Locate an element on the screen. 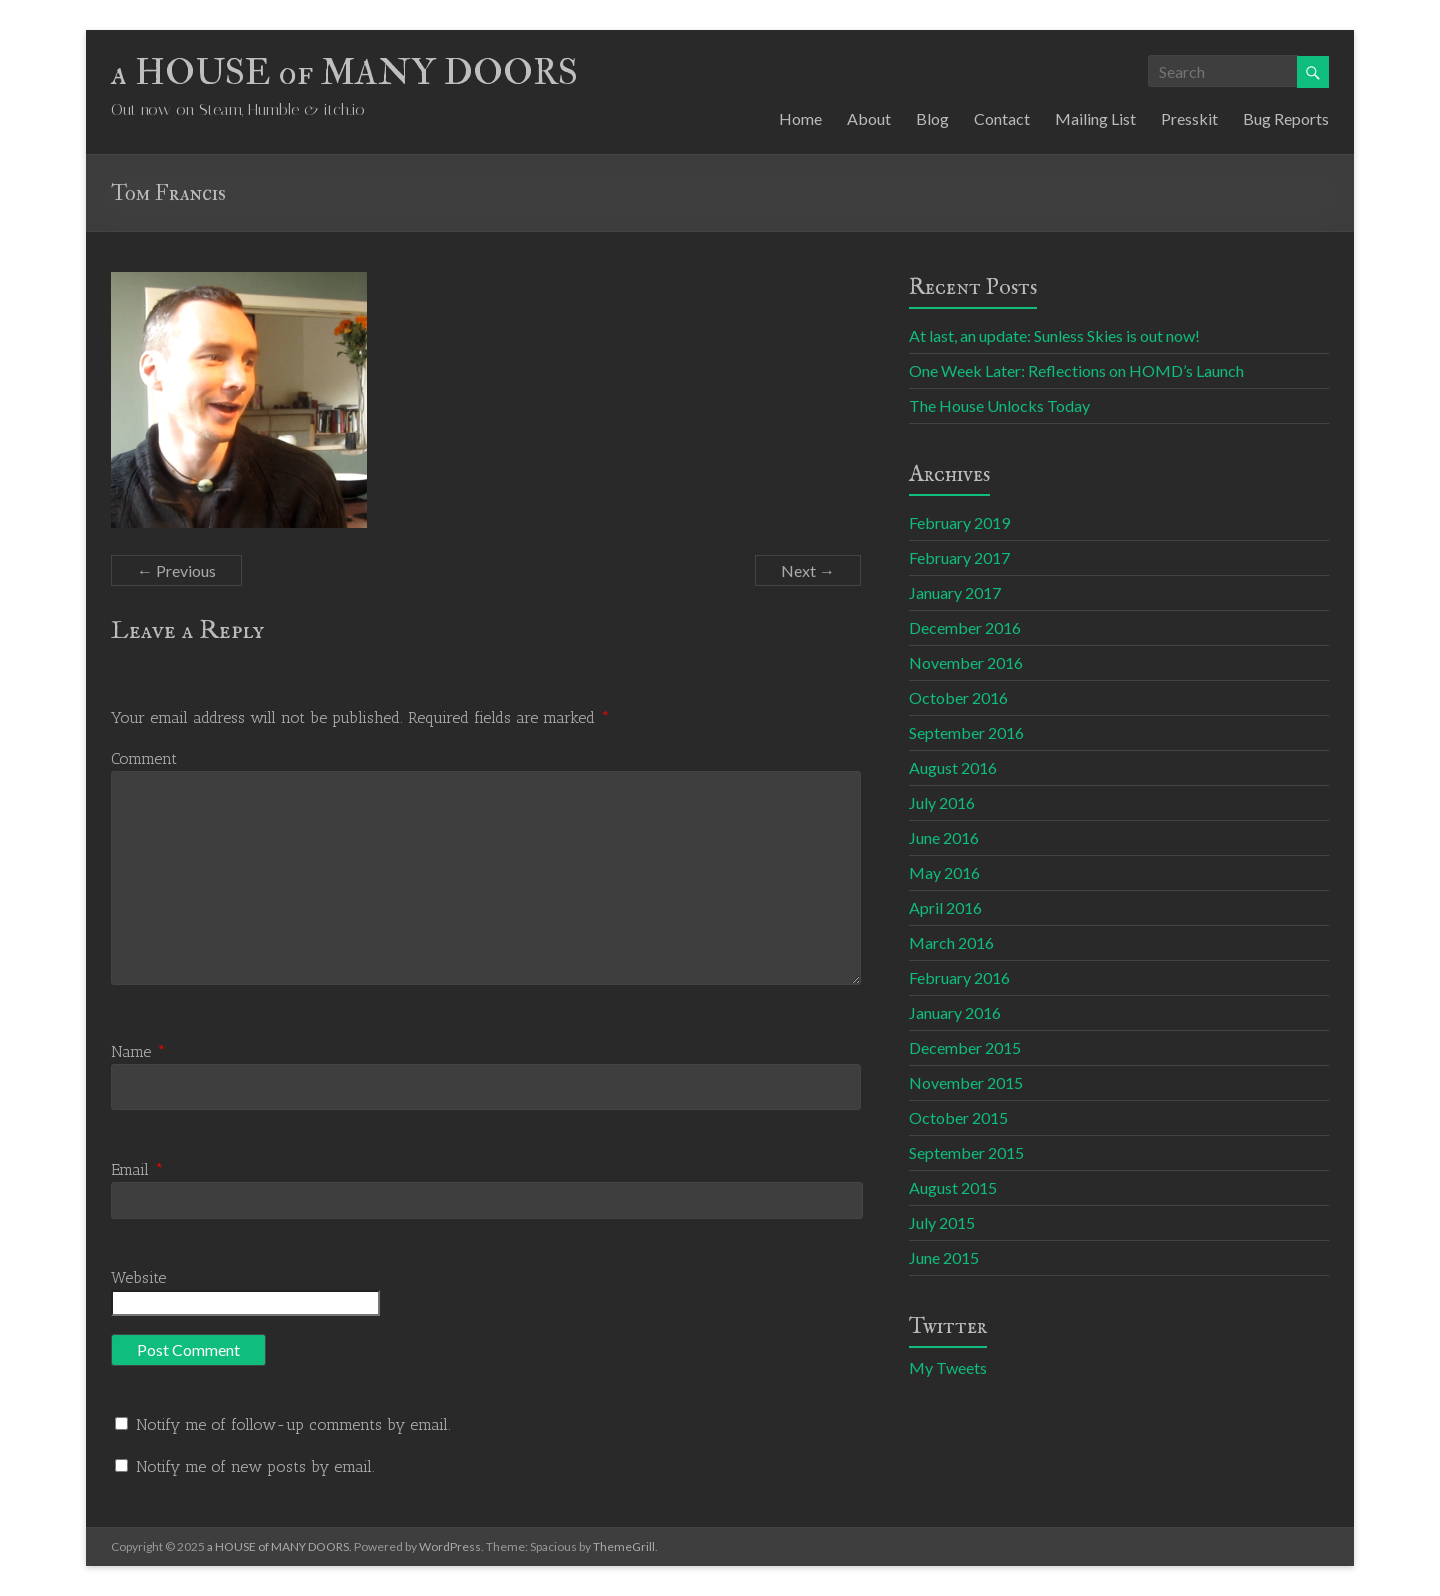  Next → is located at coordinates (808, 570).